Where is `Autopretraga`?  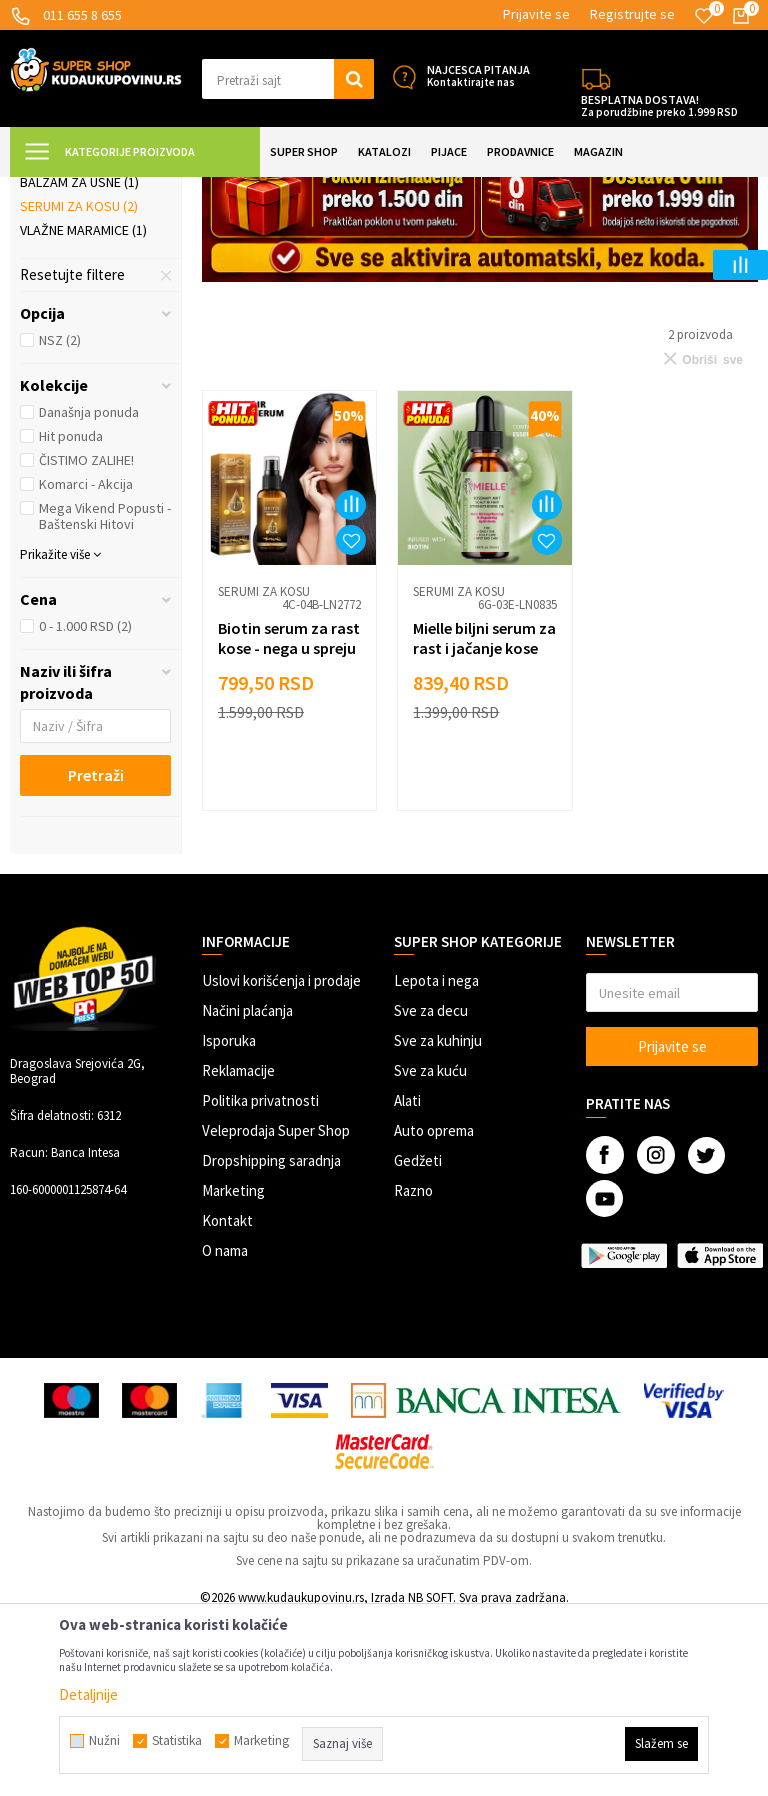
Autopretraga is located at coordinates (559, 239).